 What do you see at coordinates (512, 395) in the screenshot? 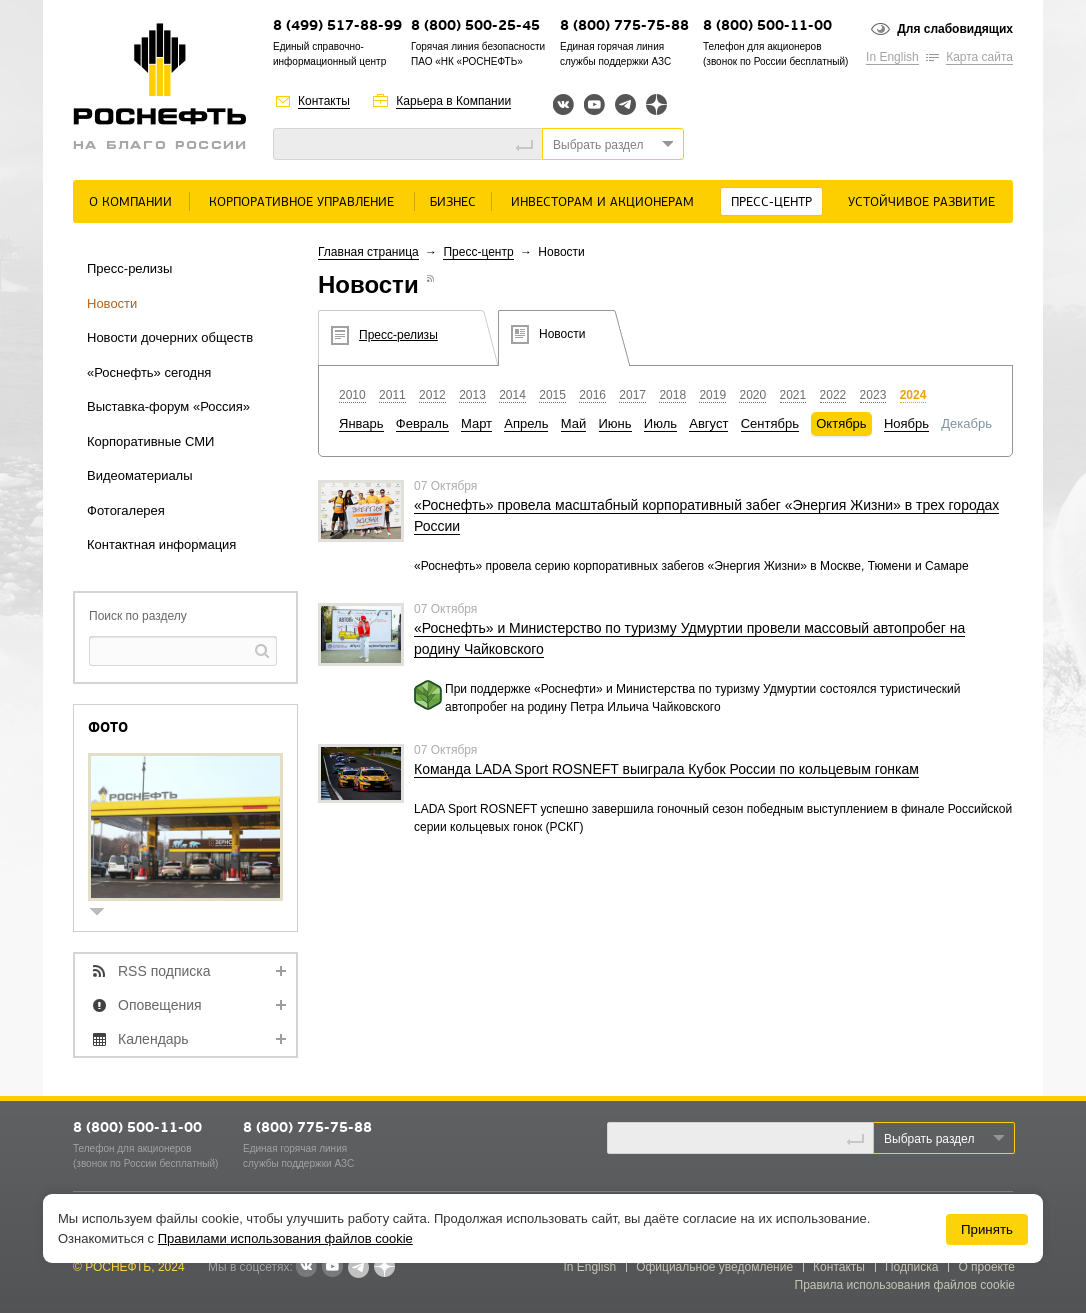
I see `2014` at bounding box center [512, 395].